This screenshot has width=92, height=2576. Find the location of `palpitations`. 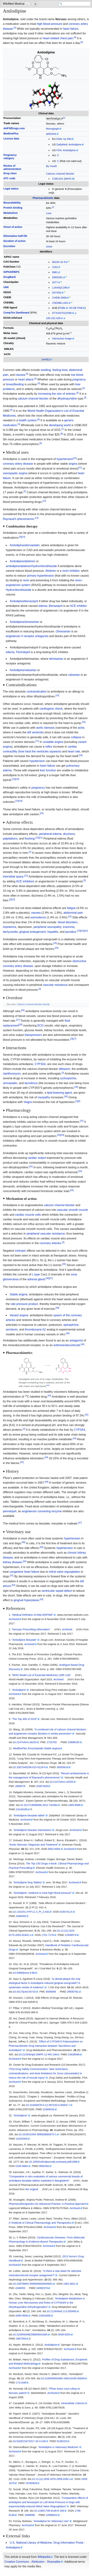

palpitations is located at coordinates (10, 838).